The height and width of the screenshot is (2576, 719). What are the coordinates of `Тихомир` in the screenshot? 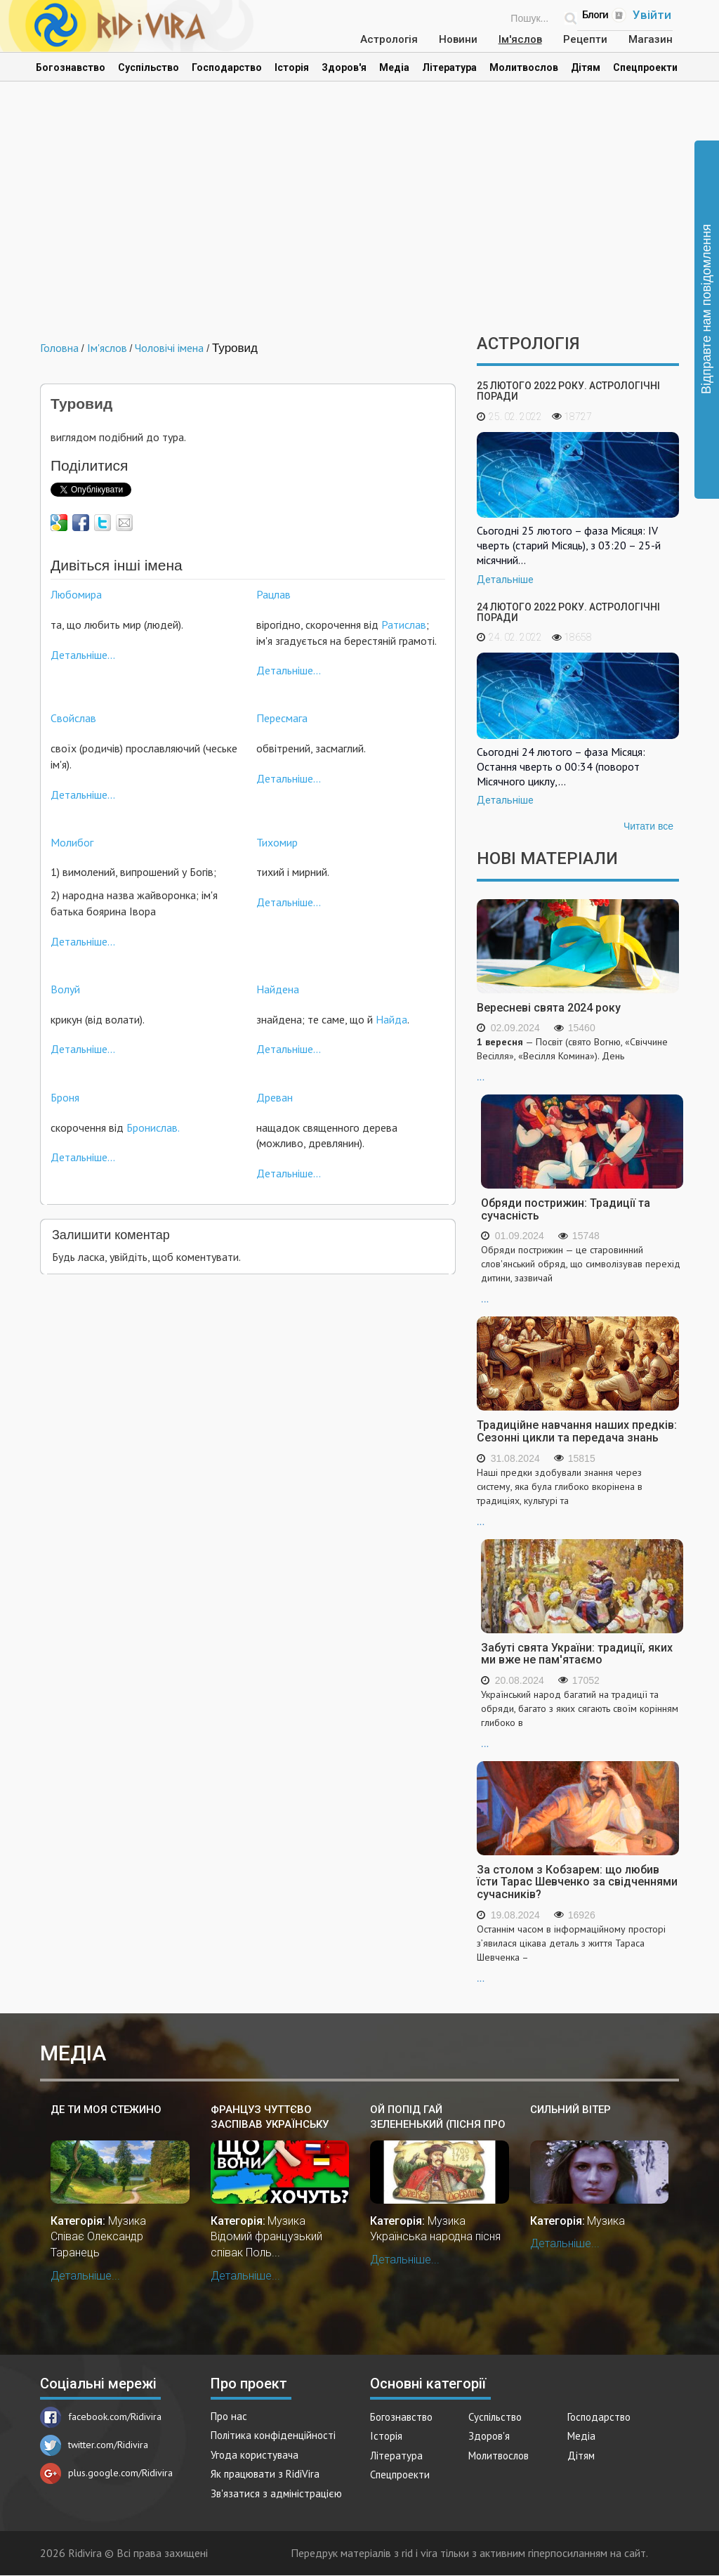 It's located at (277, 842).